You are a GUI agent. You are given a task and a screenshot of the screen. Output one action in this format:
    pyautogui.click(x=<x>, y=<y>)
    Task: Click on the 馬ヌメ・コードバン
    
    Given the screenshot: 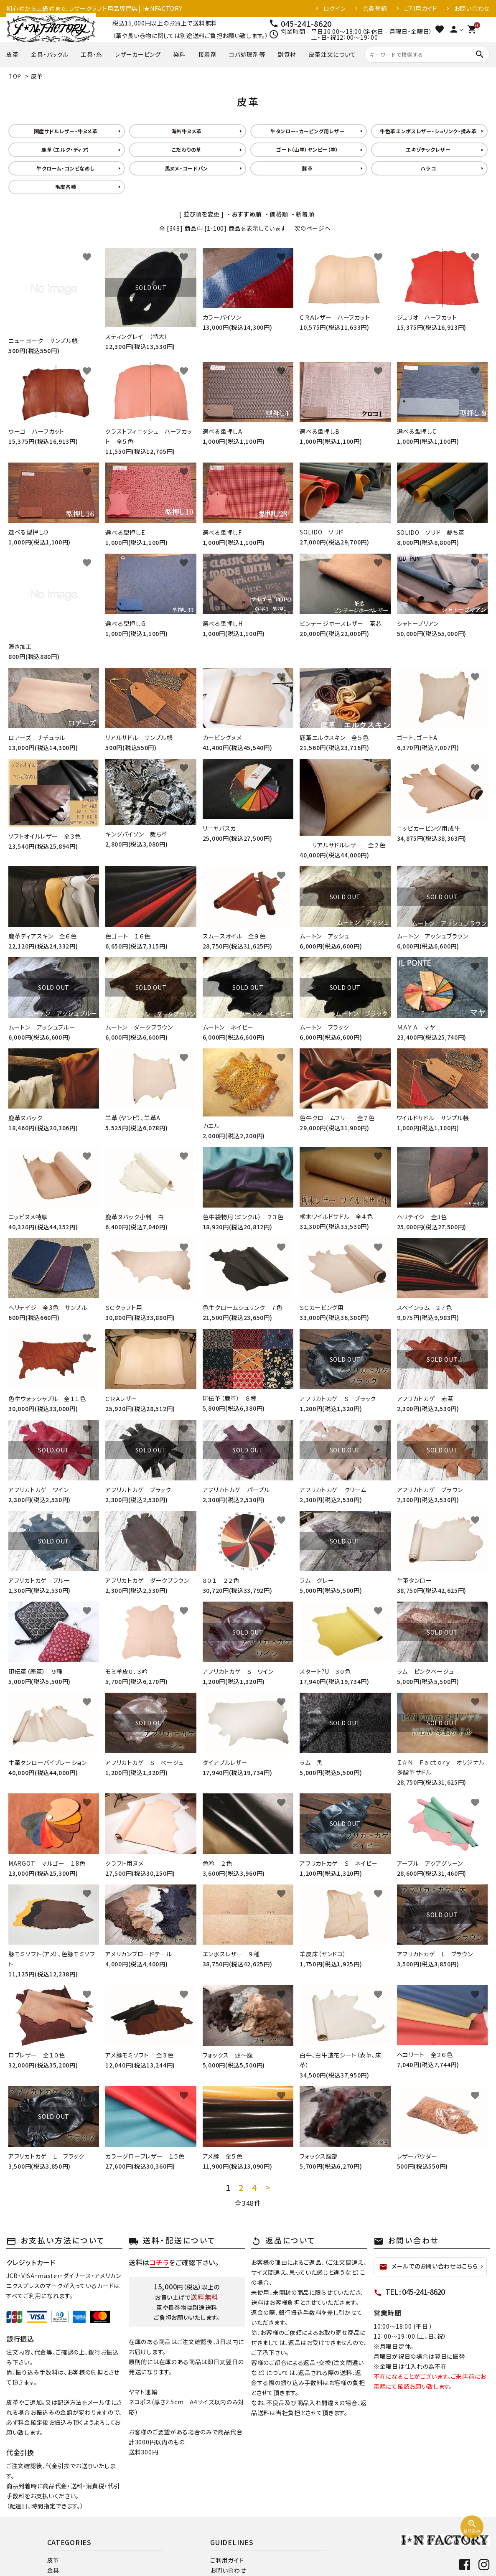 What is the action you would take?
    pyautogui.click(x=186, y=168)
    